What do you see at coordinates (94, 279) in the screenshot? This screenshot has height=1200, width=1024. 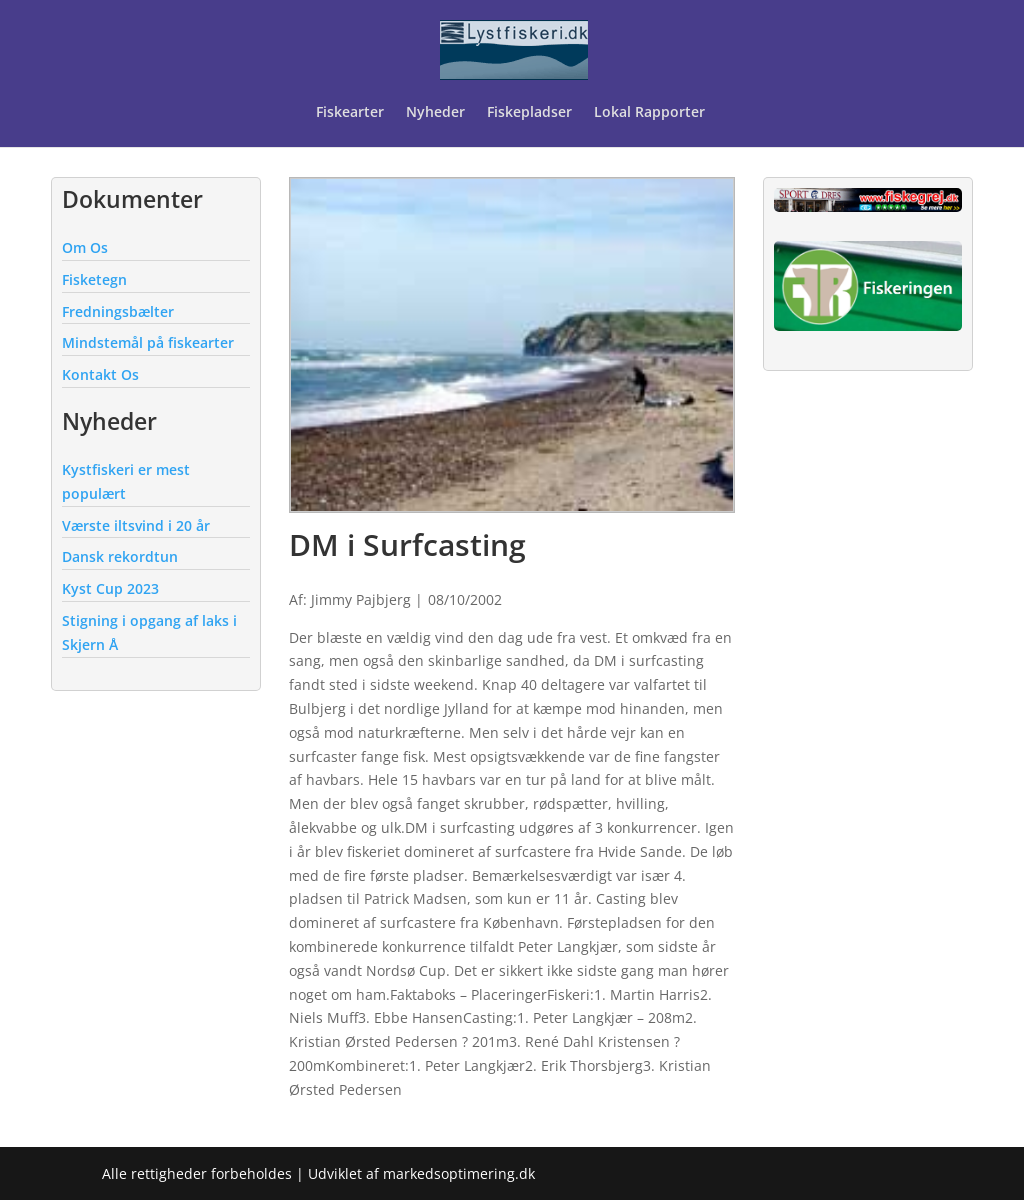 I see `Fisketegn` at bounding box center [94, 279].